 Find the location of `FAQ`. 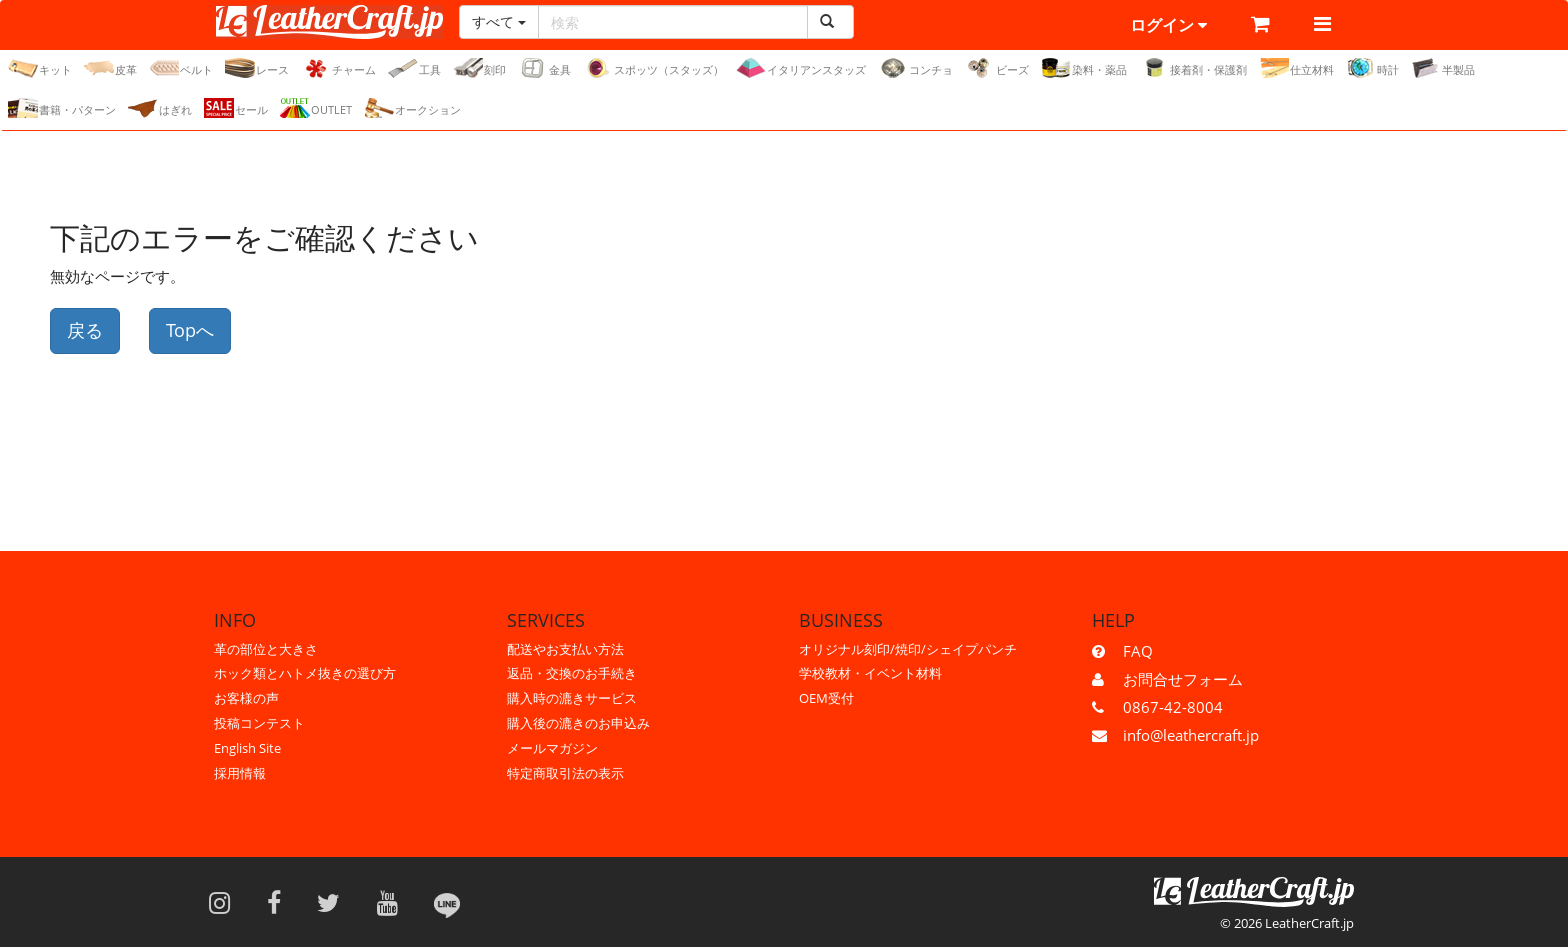

FAQ is located at coordinates (1138, 651).